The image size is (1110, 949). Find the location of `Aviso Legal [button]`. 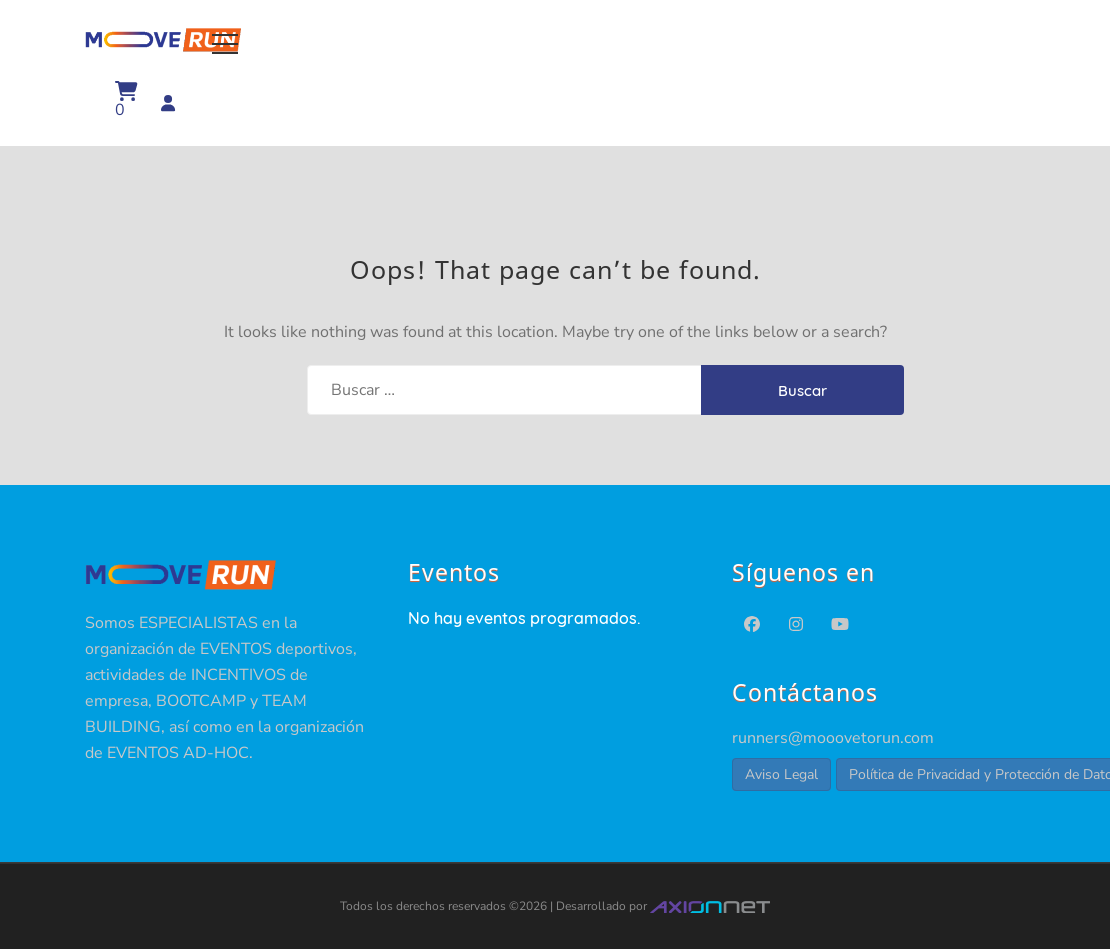

Aviso Legal [button] is located at coordinates (781, 774).